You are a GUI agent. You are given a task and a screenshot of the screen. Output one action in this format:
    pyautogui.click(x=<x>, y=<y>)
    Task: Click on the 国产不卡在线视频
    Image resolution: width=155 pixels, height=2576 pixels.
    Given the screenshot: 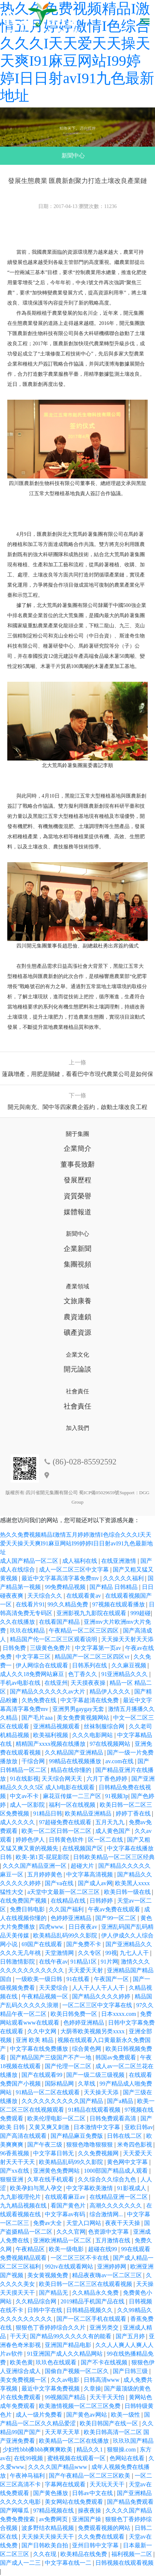 What is the action you would take?
    pyautogui.click(x=105, y=2362)
    